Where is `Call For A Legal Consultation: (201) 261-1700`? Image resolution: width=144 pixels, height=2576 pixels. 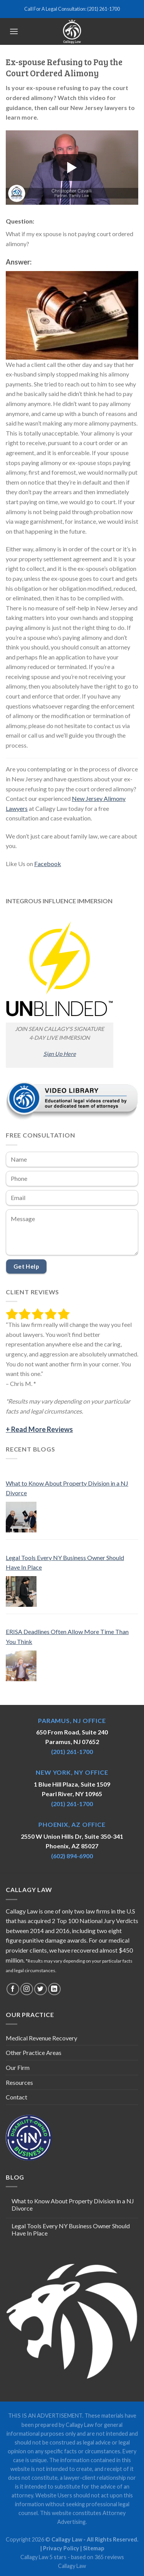 Call For A Legal Consultation: (201) 261-1700 is located at coordinates (72, 9).